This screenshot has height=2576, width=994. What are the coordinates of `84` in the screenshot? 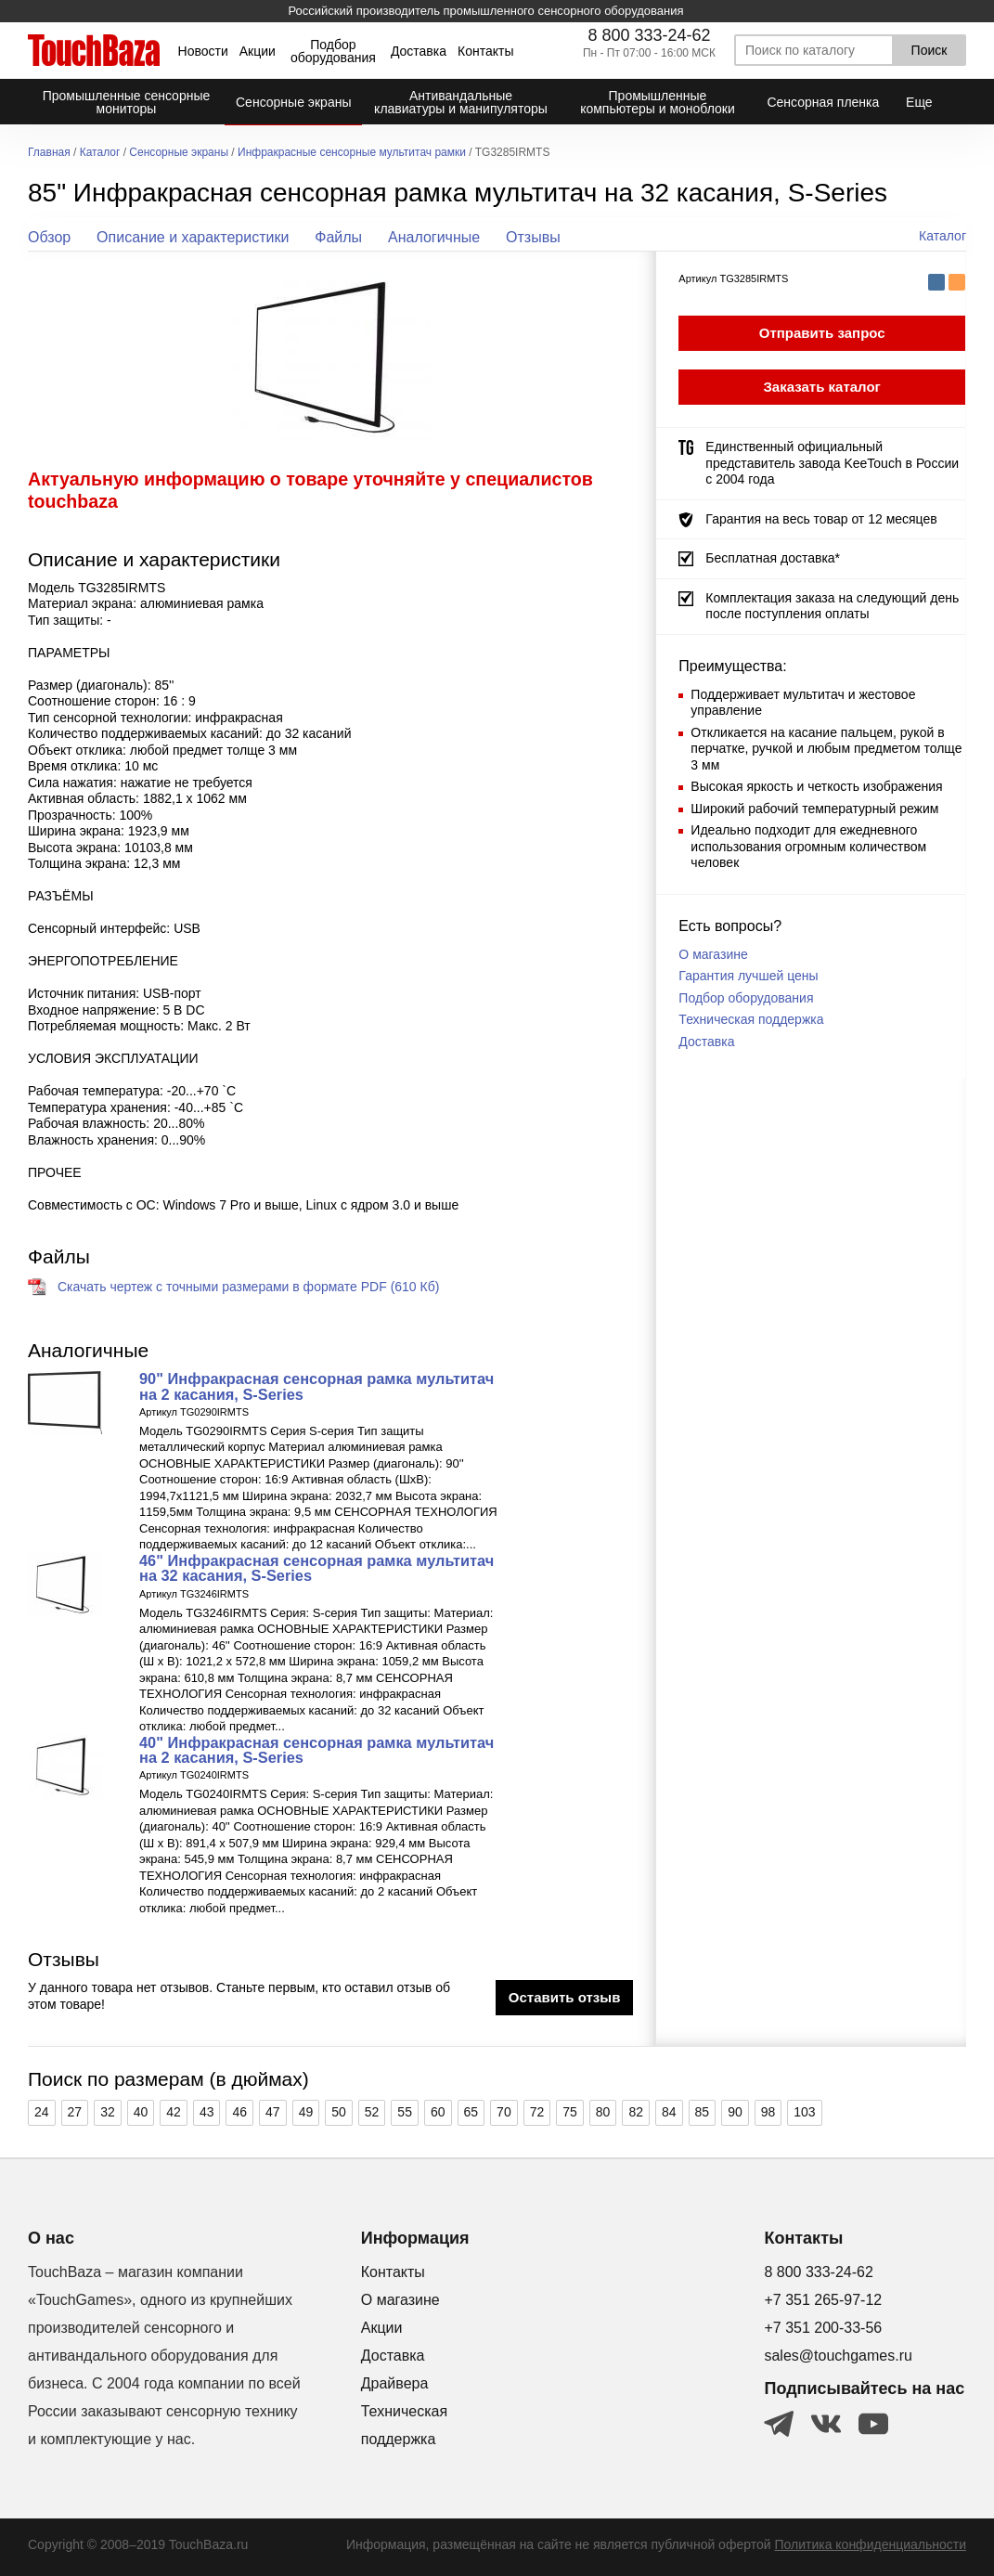 It's located at (669, 2111).